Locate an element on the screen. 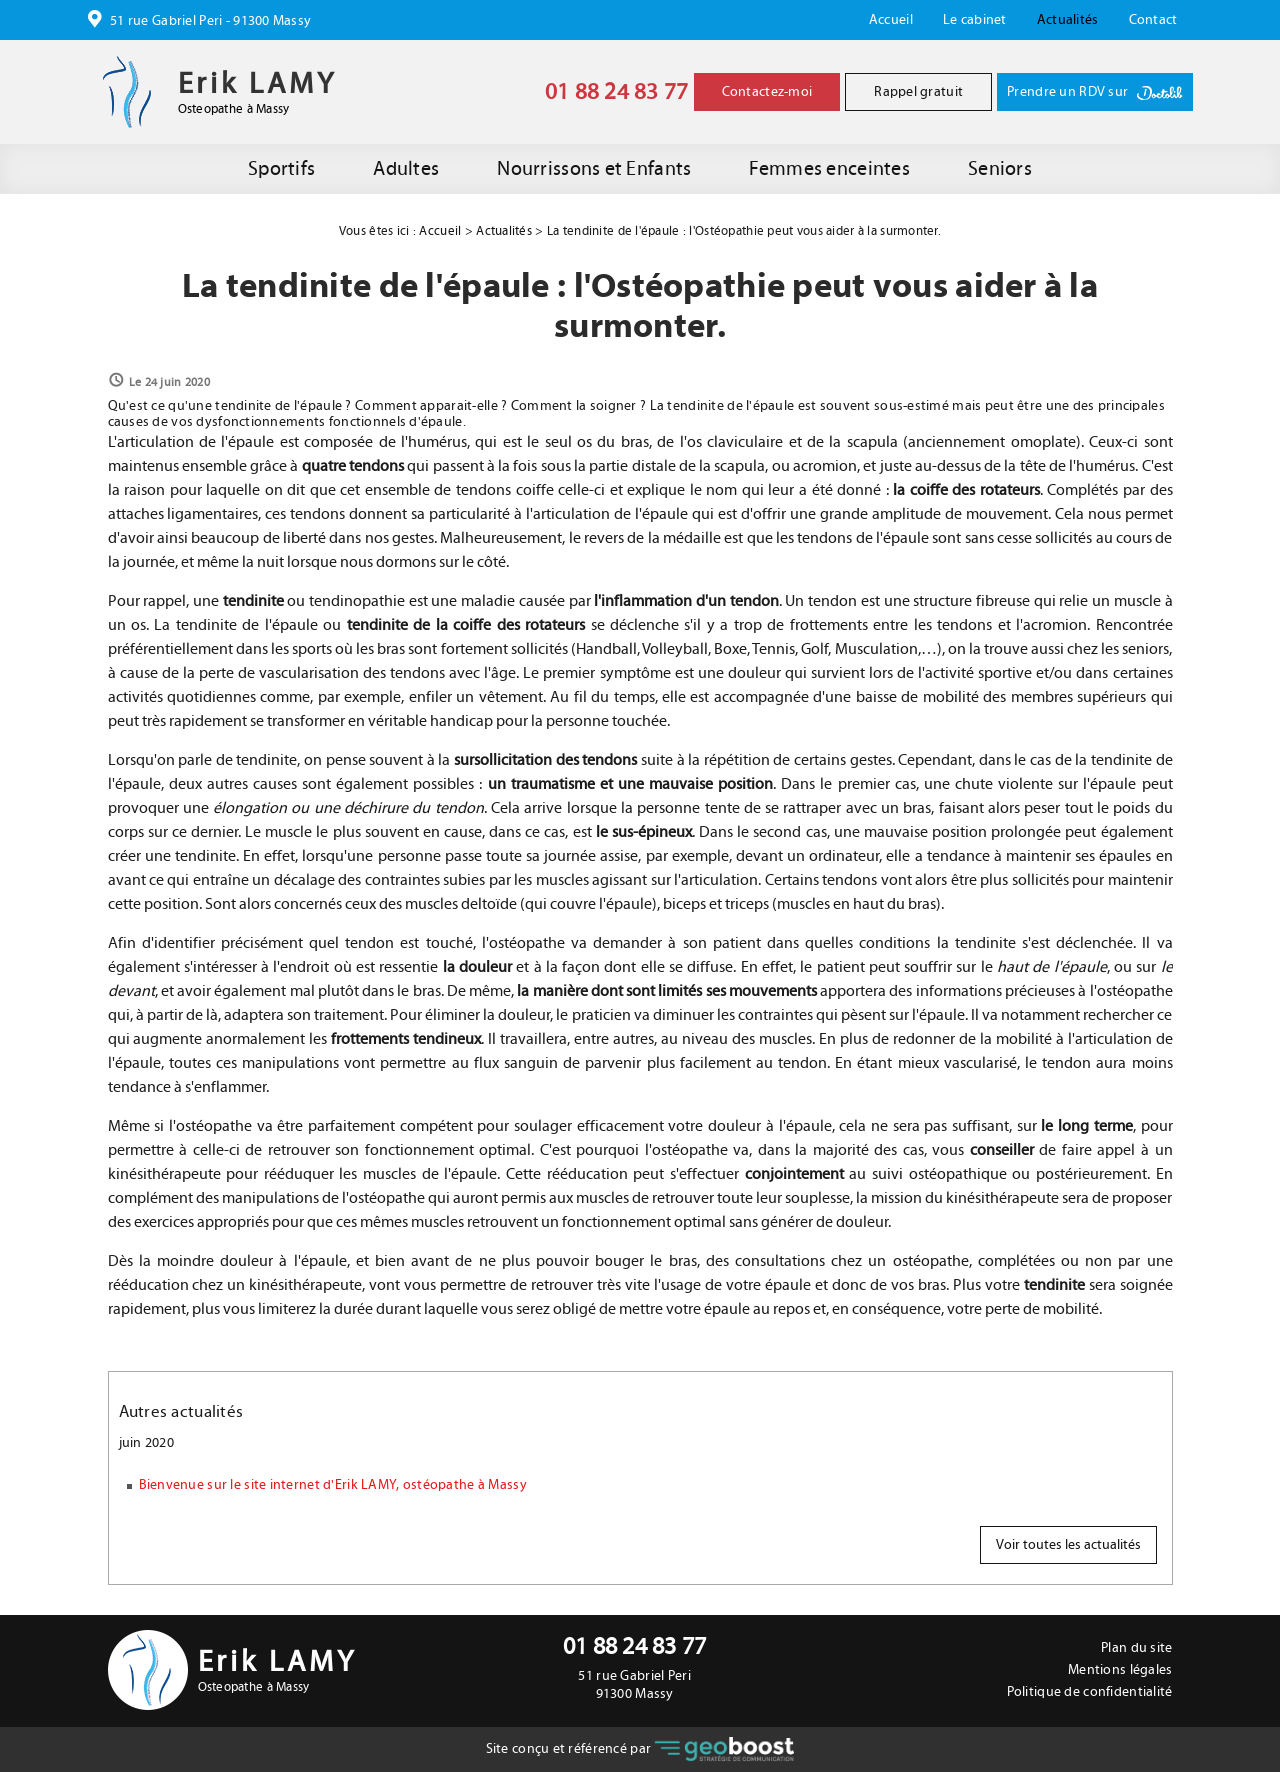  Femmes enceintes is located at coordinates (829, 168).